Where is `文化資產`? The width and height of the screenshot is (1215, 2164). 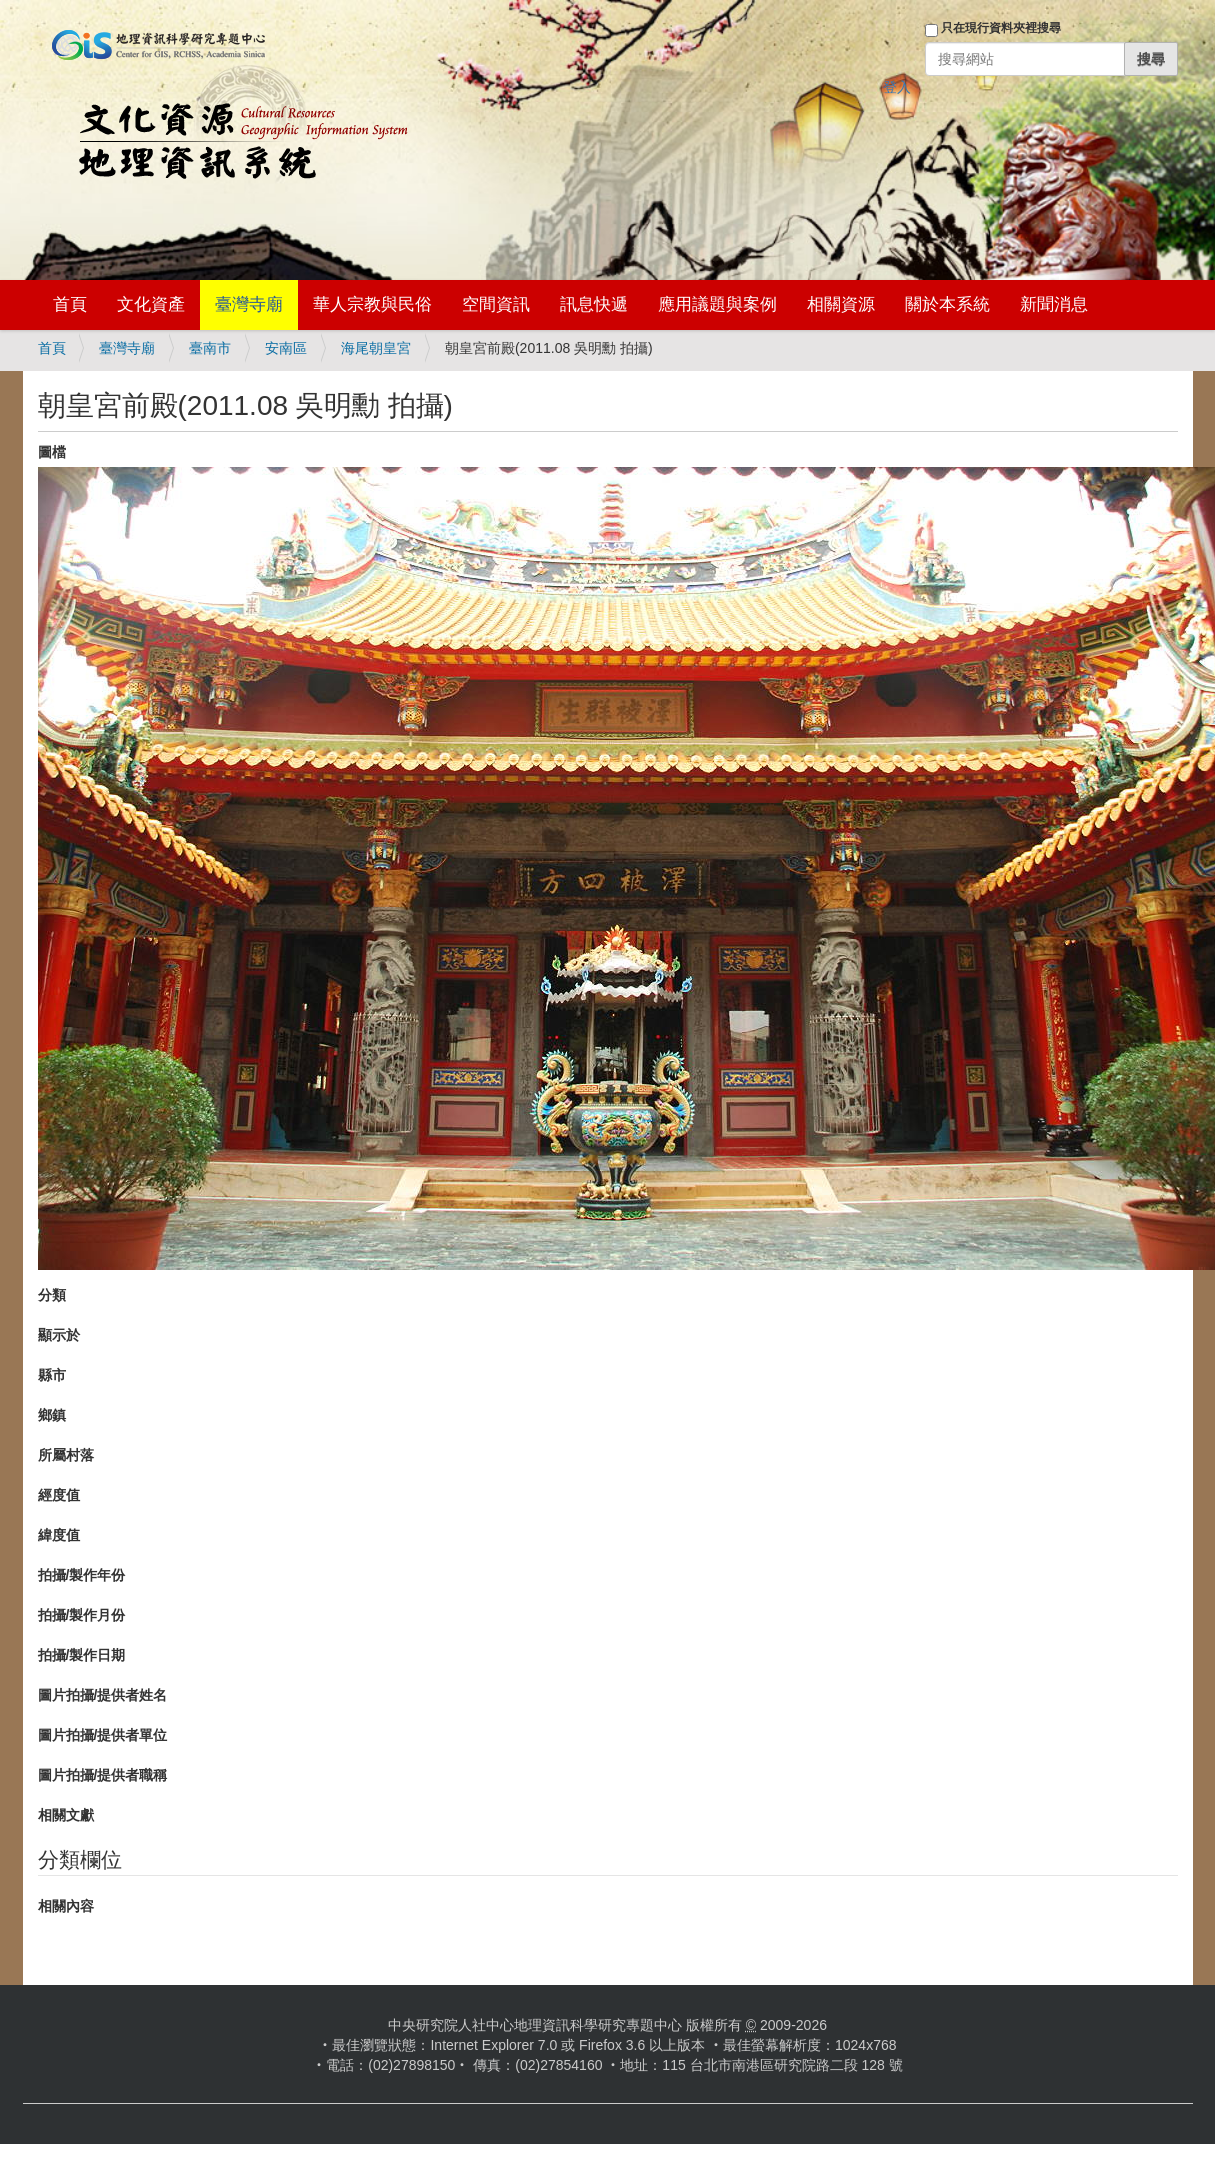 文化資產 is located at coordinates (151, 304).